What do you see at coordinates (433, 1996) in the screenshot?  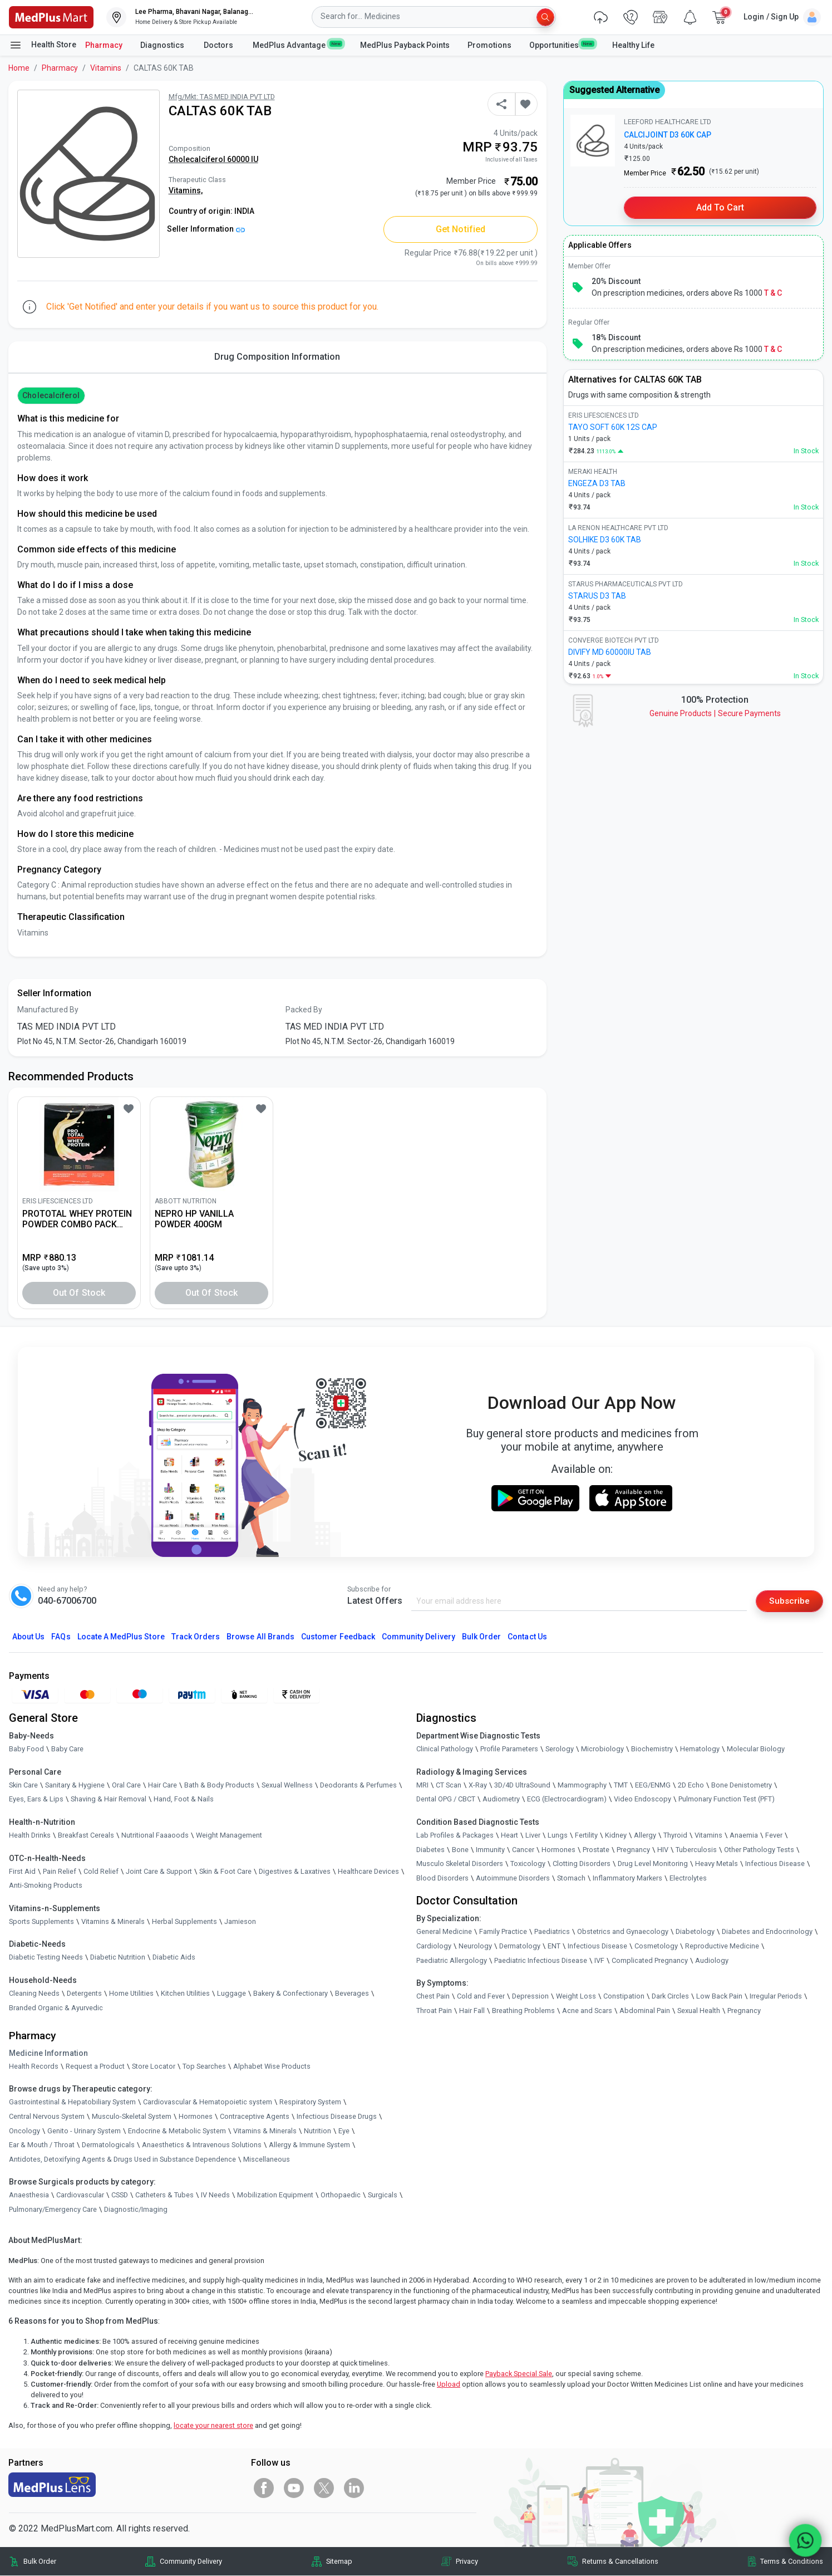 I see `Chest Pain` at bounding box center [433, 1996].